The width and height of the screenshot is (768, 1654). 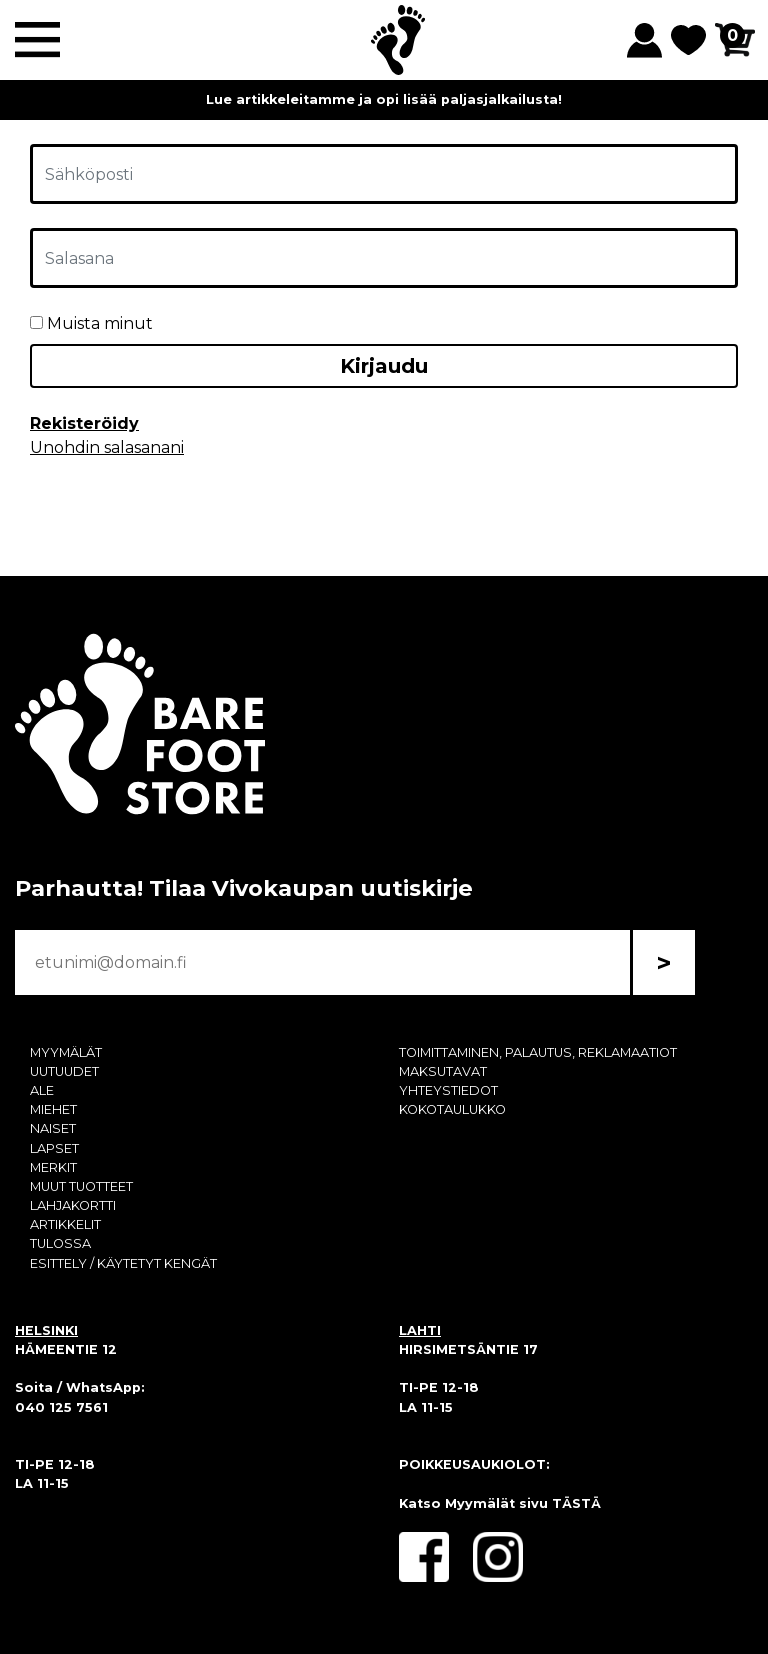 What do you see at coordinates (65, 1224) in the screenshot?
I see `ARTIKKELIT` at bounding box center [65, 1224].